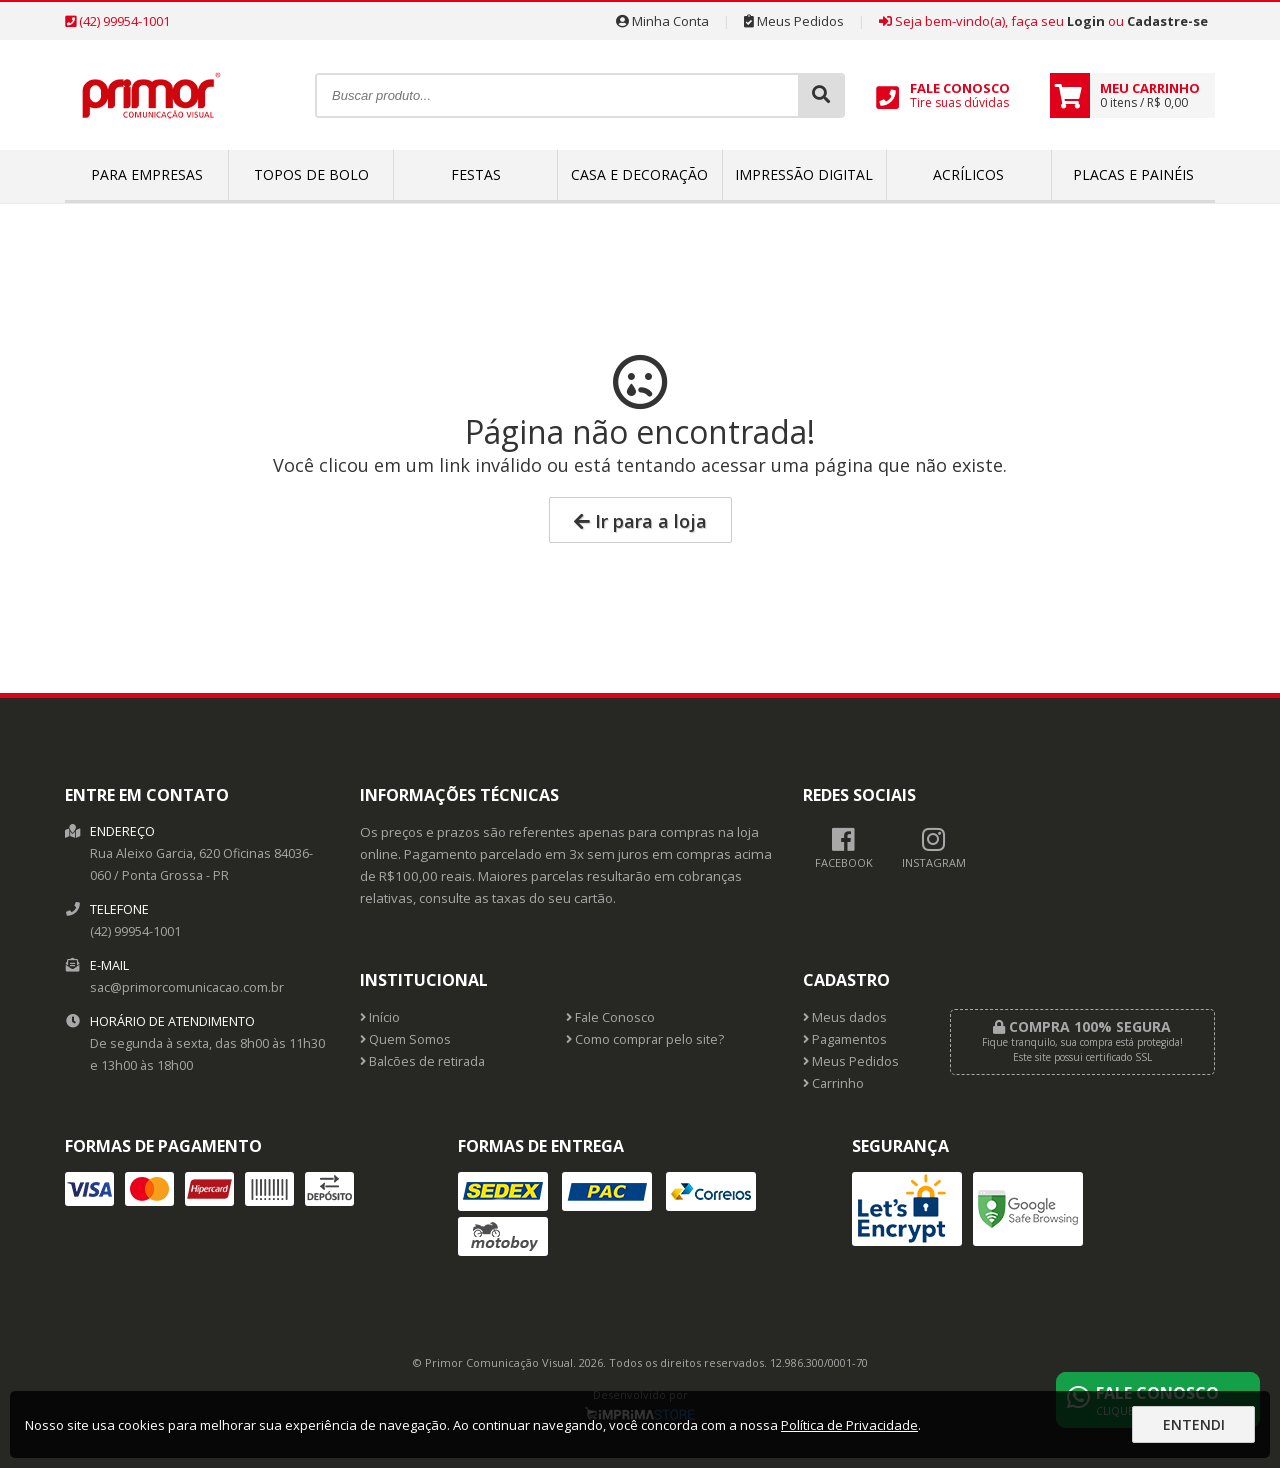 The width and height of the screenshot is (1280, 1468). What do you see at coordinates (1167, 21) in the screenshot?
I see `Cadastre-se` at bounding box center [1167, 21].